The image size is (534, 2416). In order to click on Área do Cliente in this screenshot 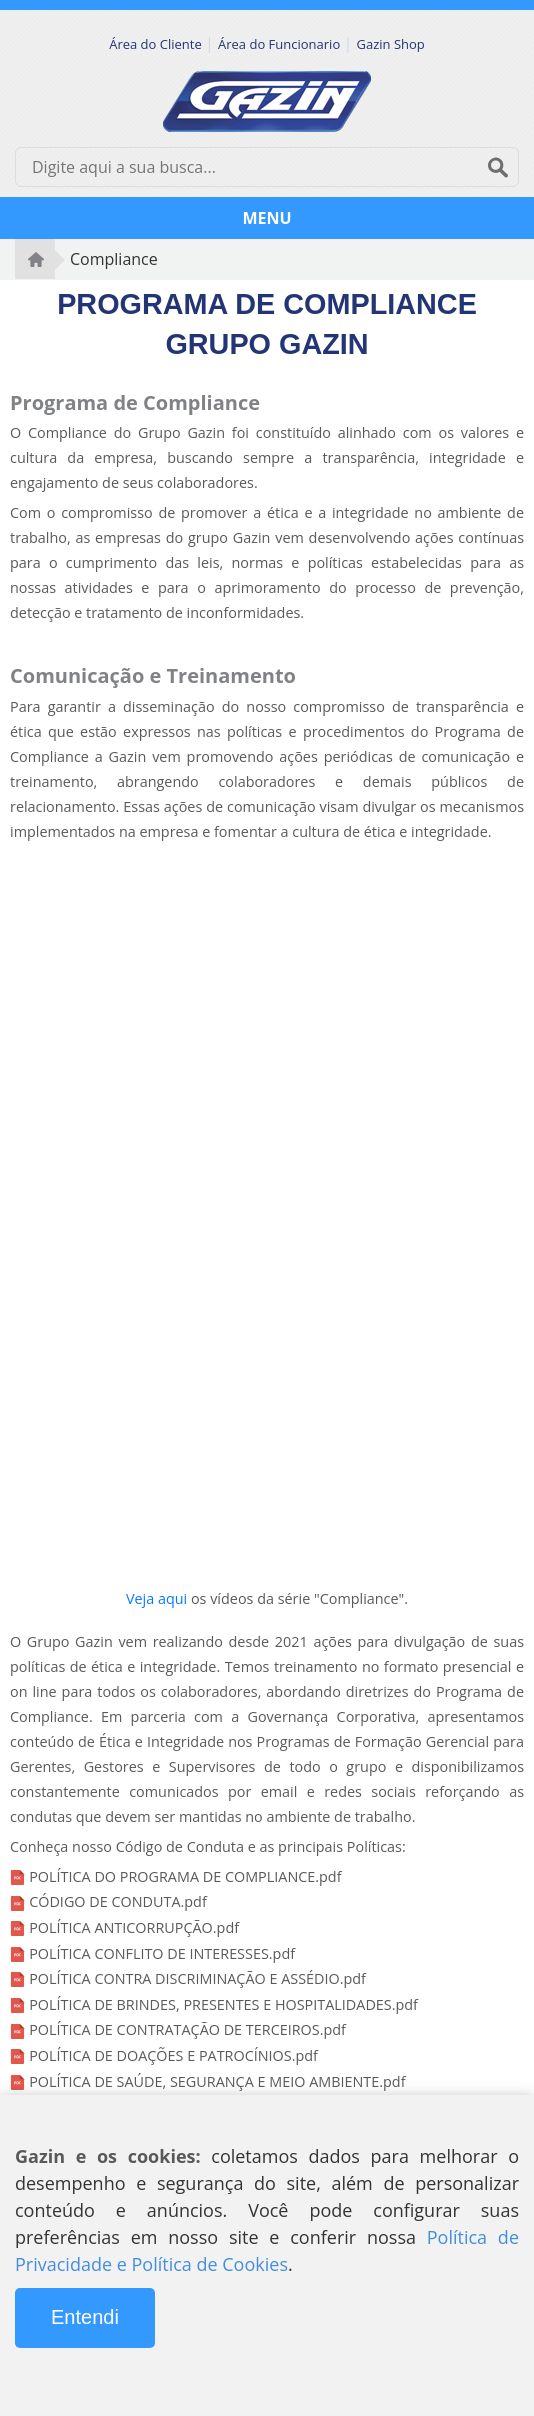, I will do `click(157, 44)`.